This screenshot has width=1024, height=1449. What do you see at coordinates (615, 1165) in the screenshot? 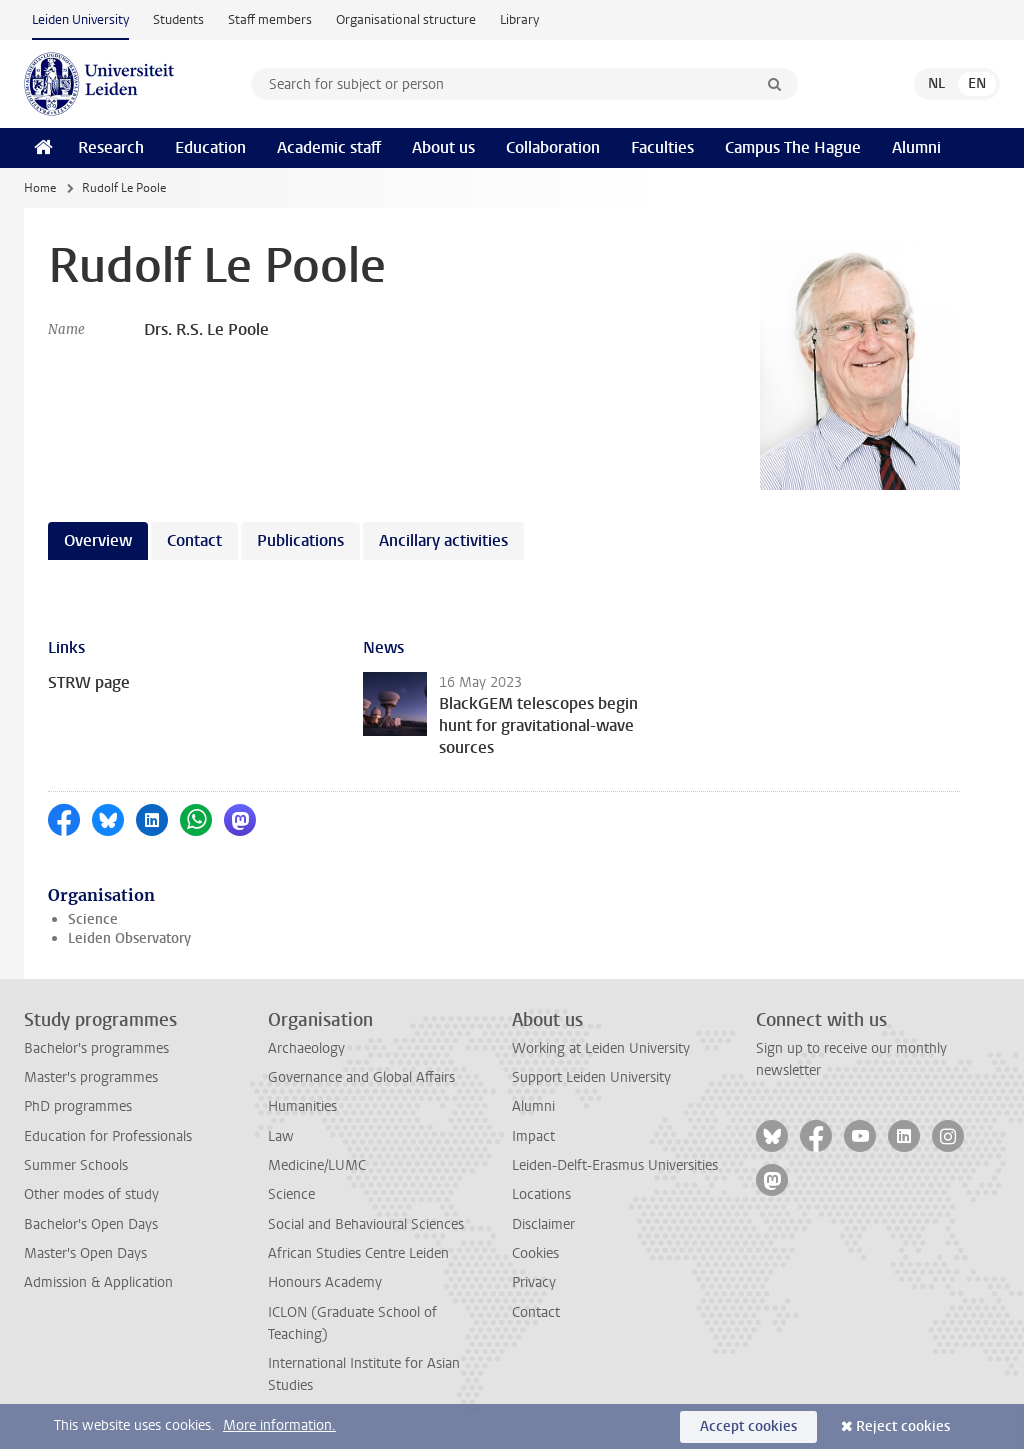
I see `Leiden-Delft-Erasmus Universities` at bounding box center [615, 1165].